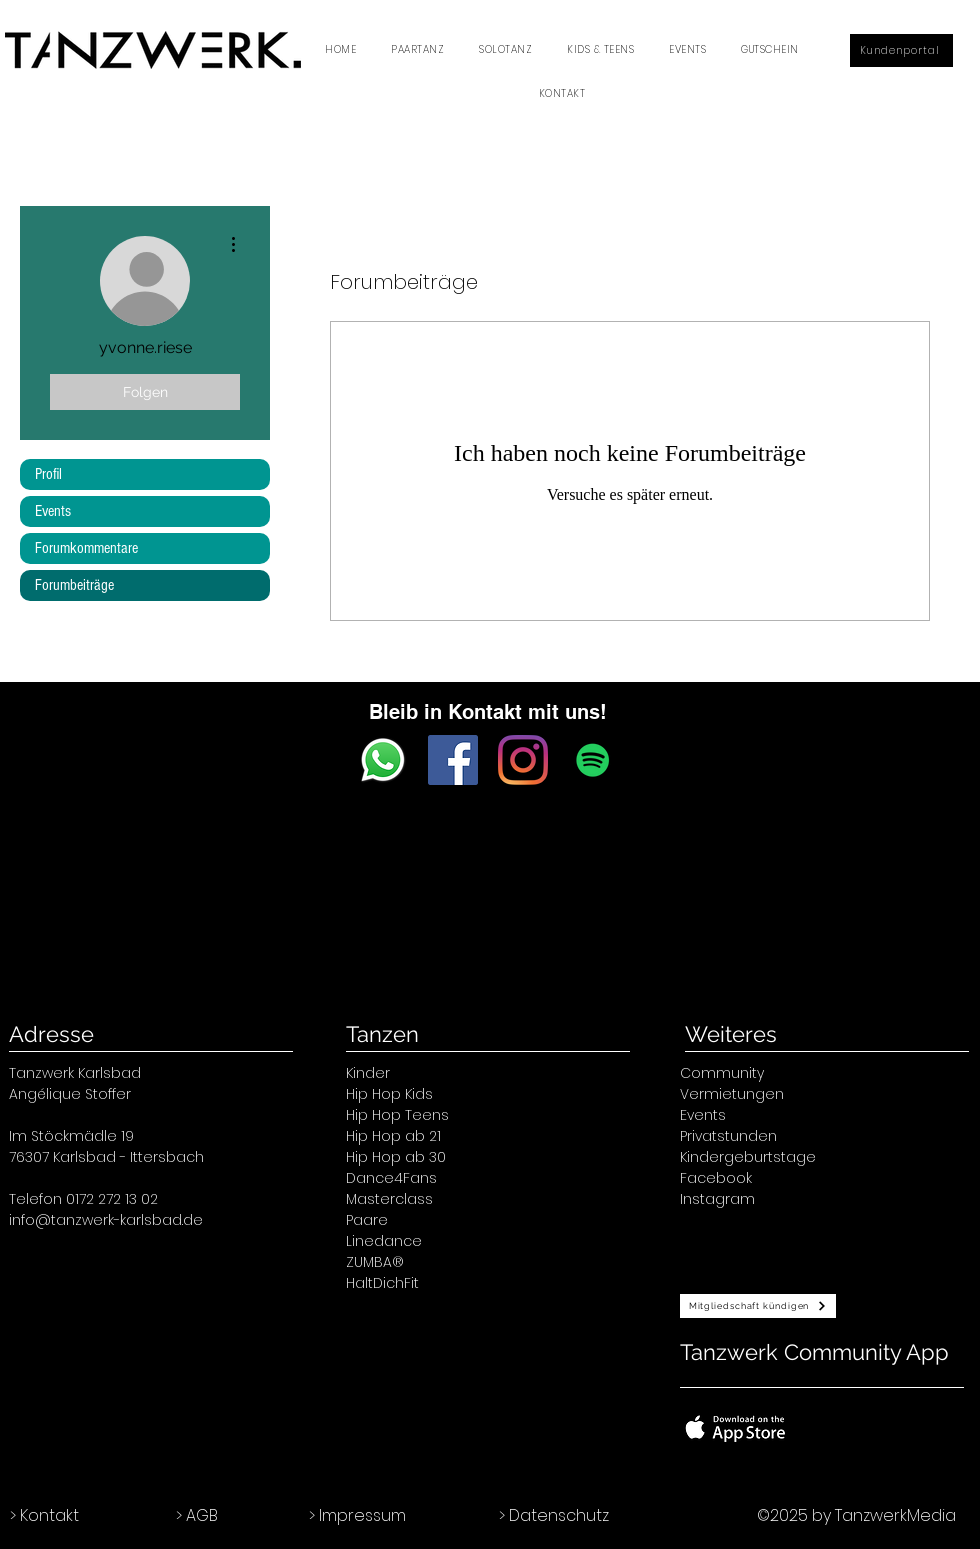 The image size is (980, 1549). I want to click on [WhatsApp.svg], so click(383, 760).